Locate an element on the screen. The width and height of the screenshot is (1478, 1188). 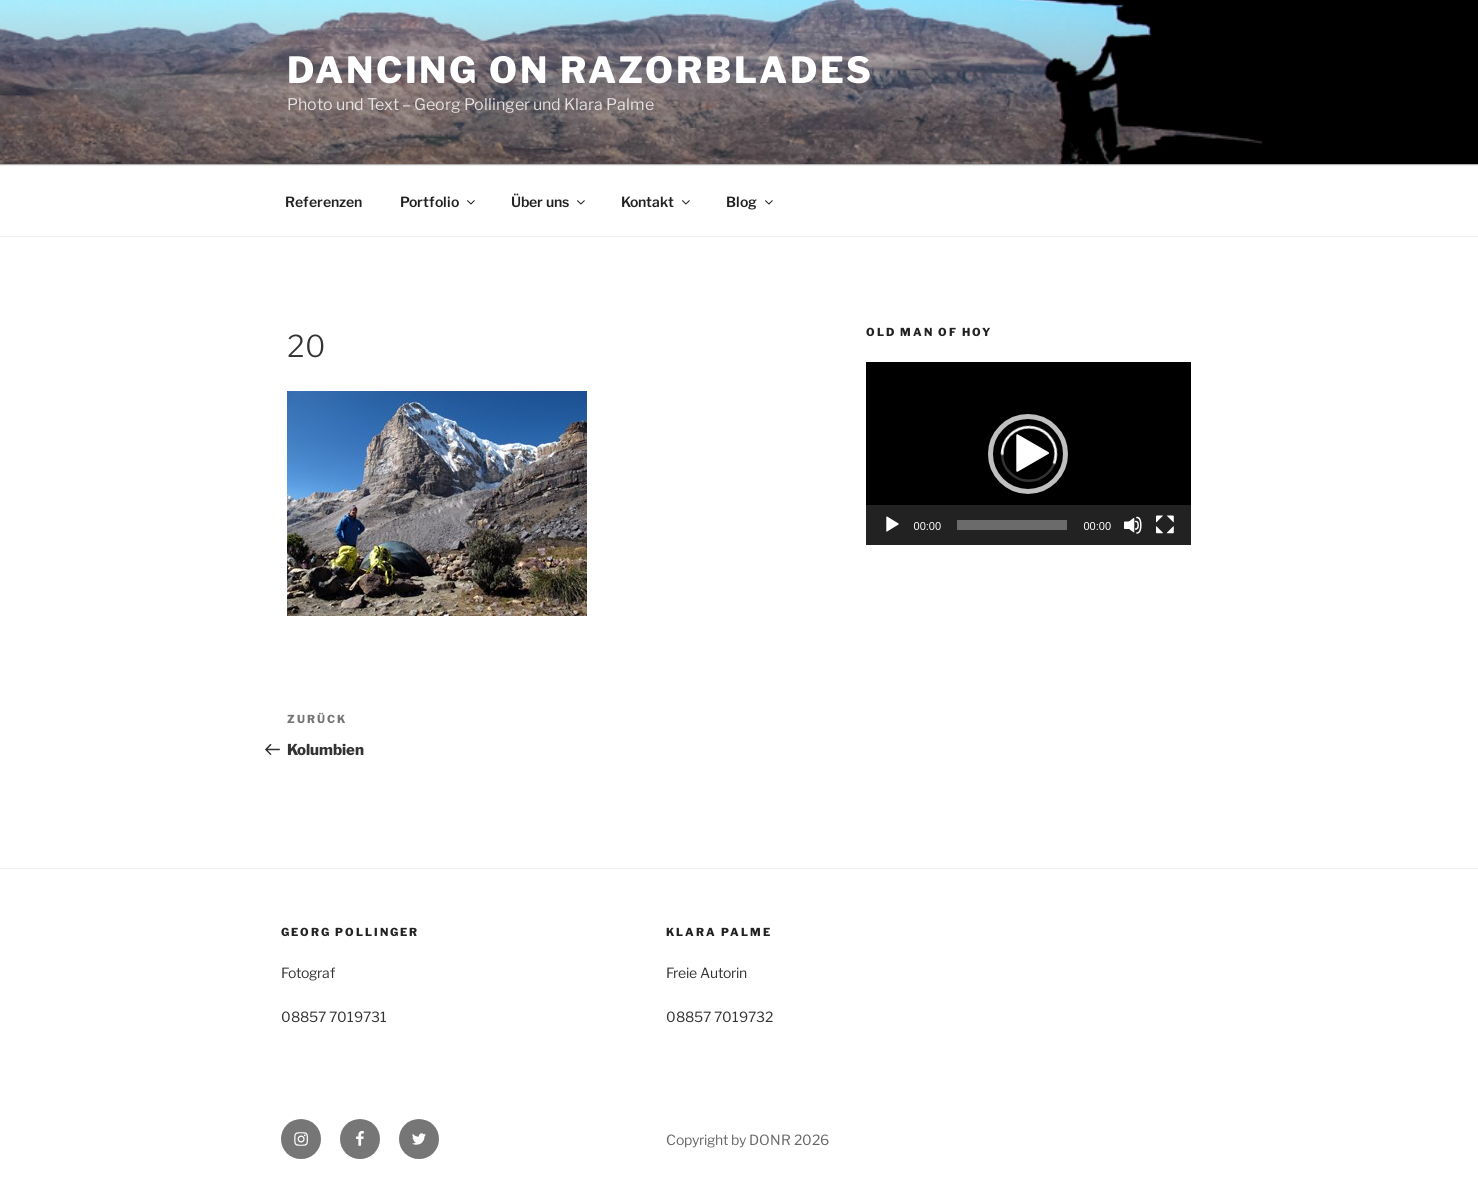
Copyright by DONR 2026 is located at coordinates (747, 1139).